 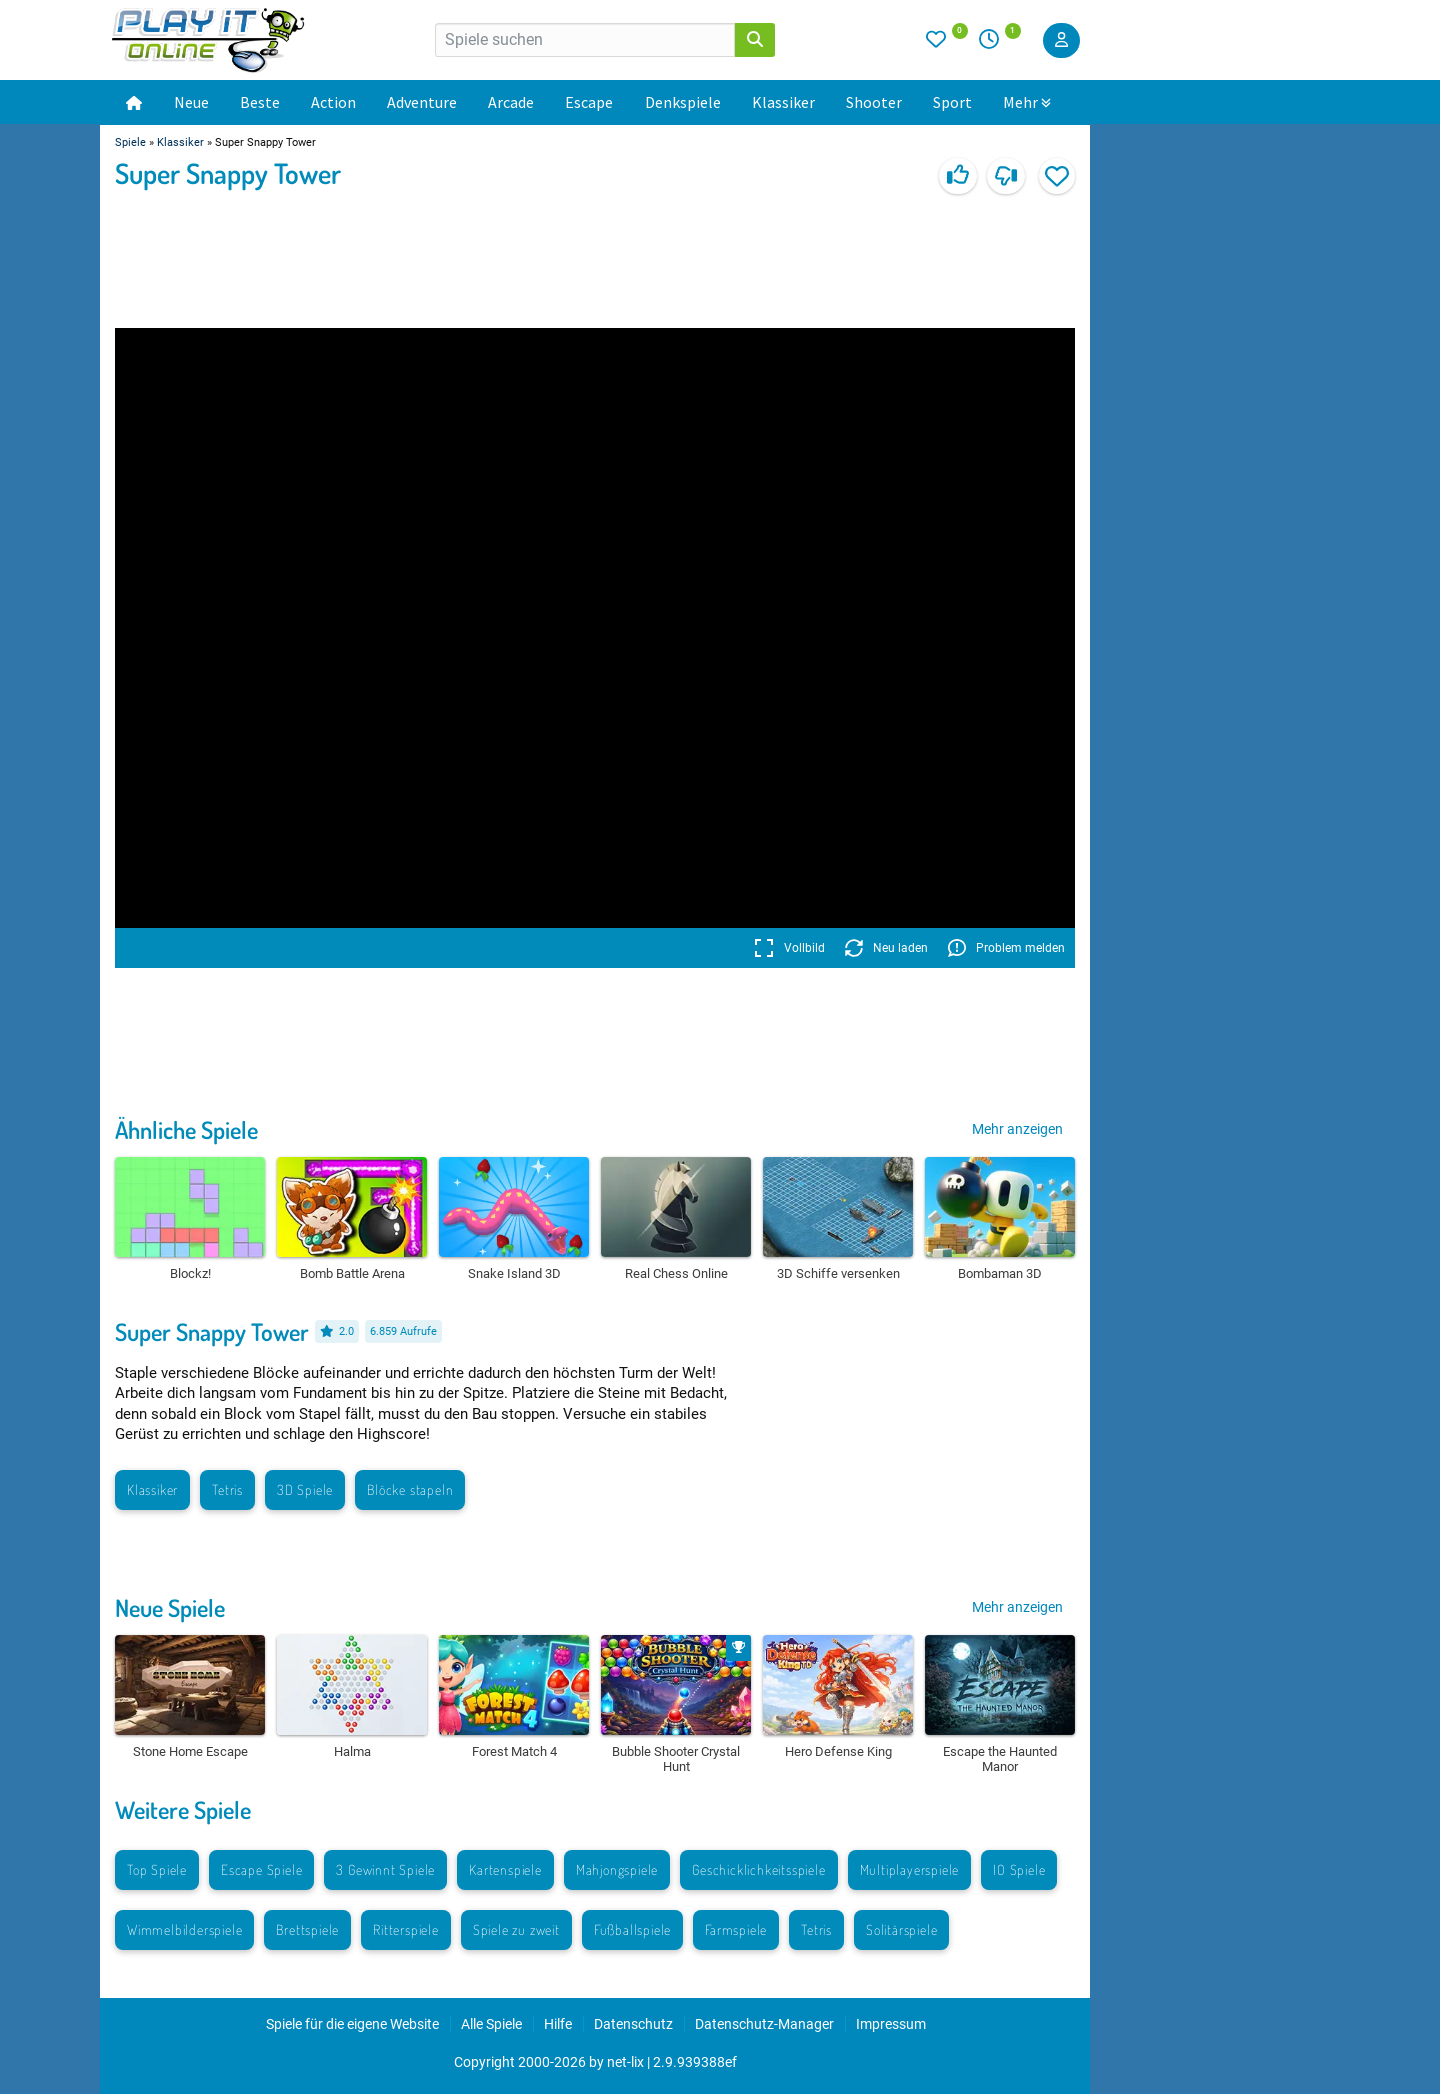 I want to click on 3D Spiele, so click(x=305, y=1489).